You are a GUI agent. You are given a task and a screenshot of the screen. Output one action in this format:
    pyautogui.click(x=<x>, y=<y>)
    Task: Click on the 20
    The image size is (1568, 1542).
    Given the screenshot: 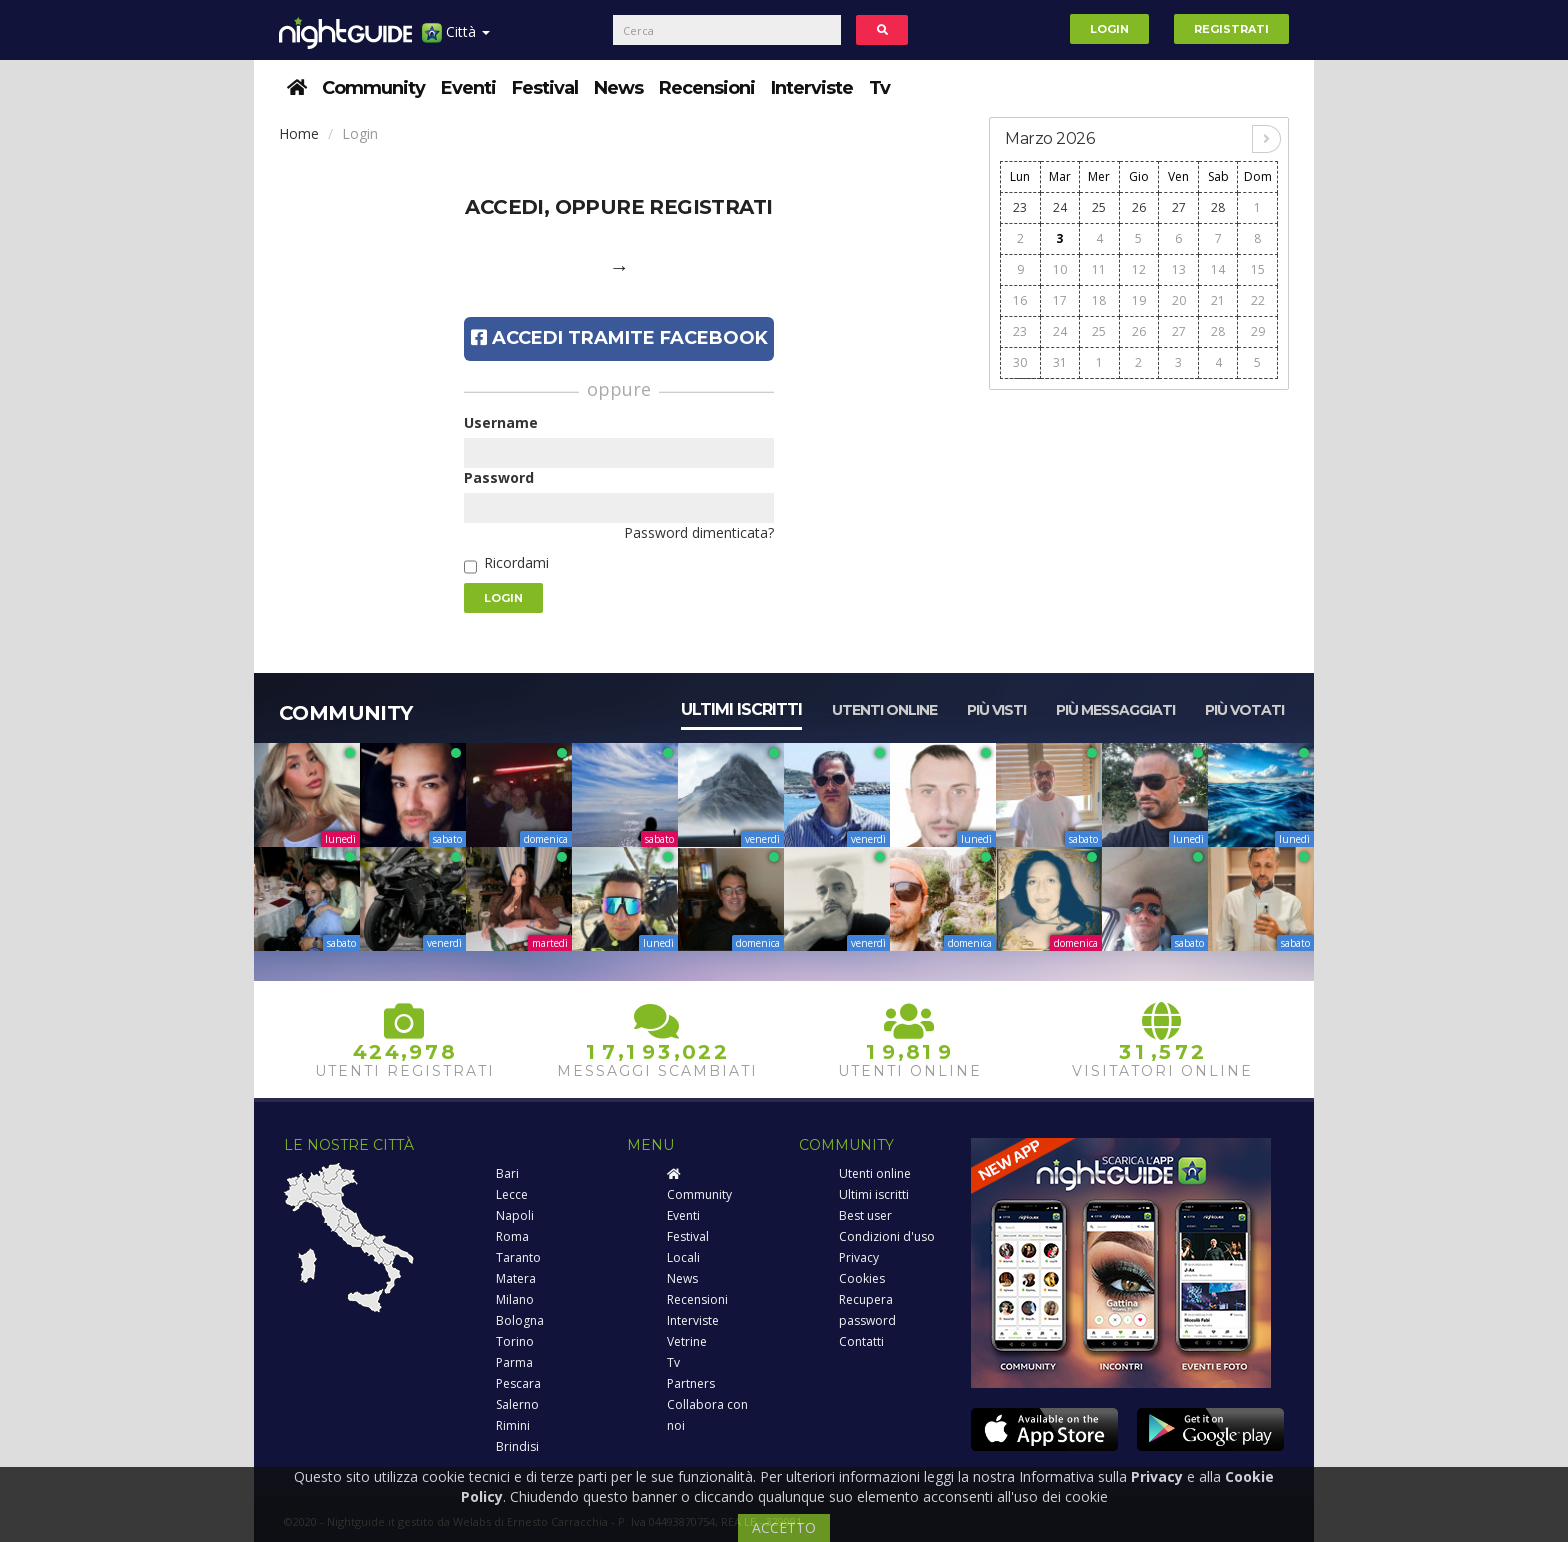 What is the action you would take?
    pyautogui.click(x=1179, y=300)
    